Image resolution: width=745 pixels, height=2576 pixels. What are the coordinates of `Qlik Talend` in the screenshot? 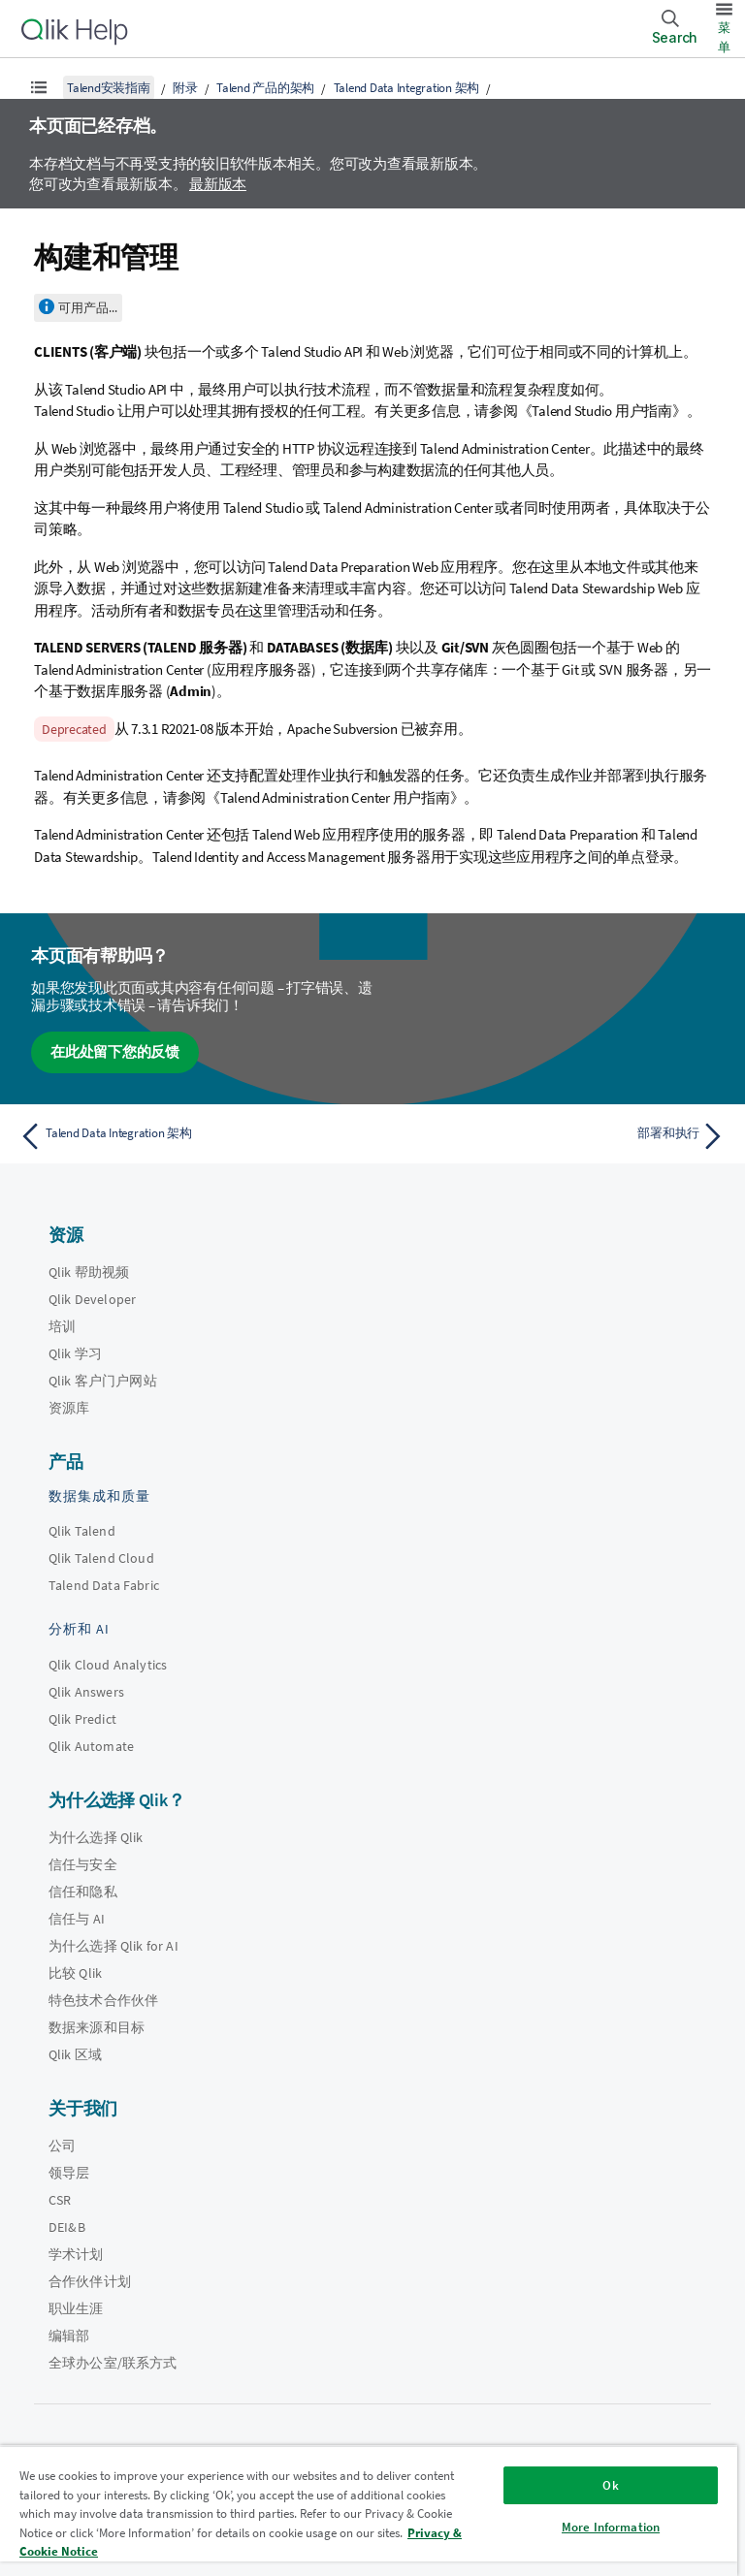 It's located at (82, 1531).